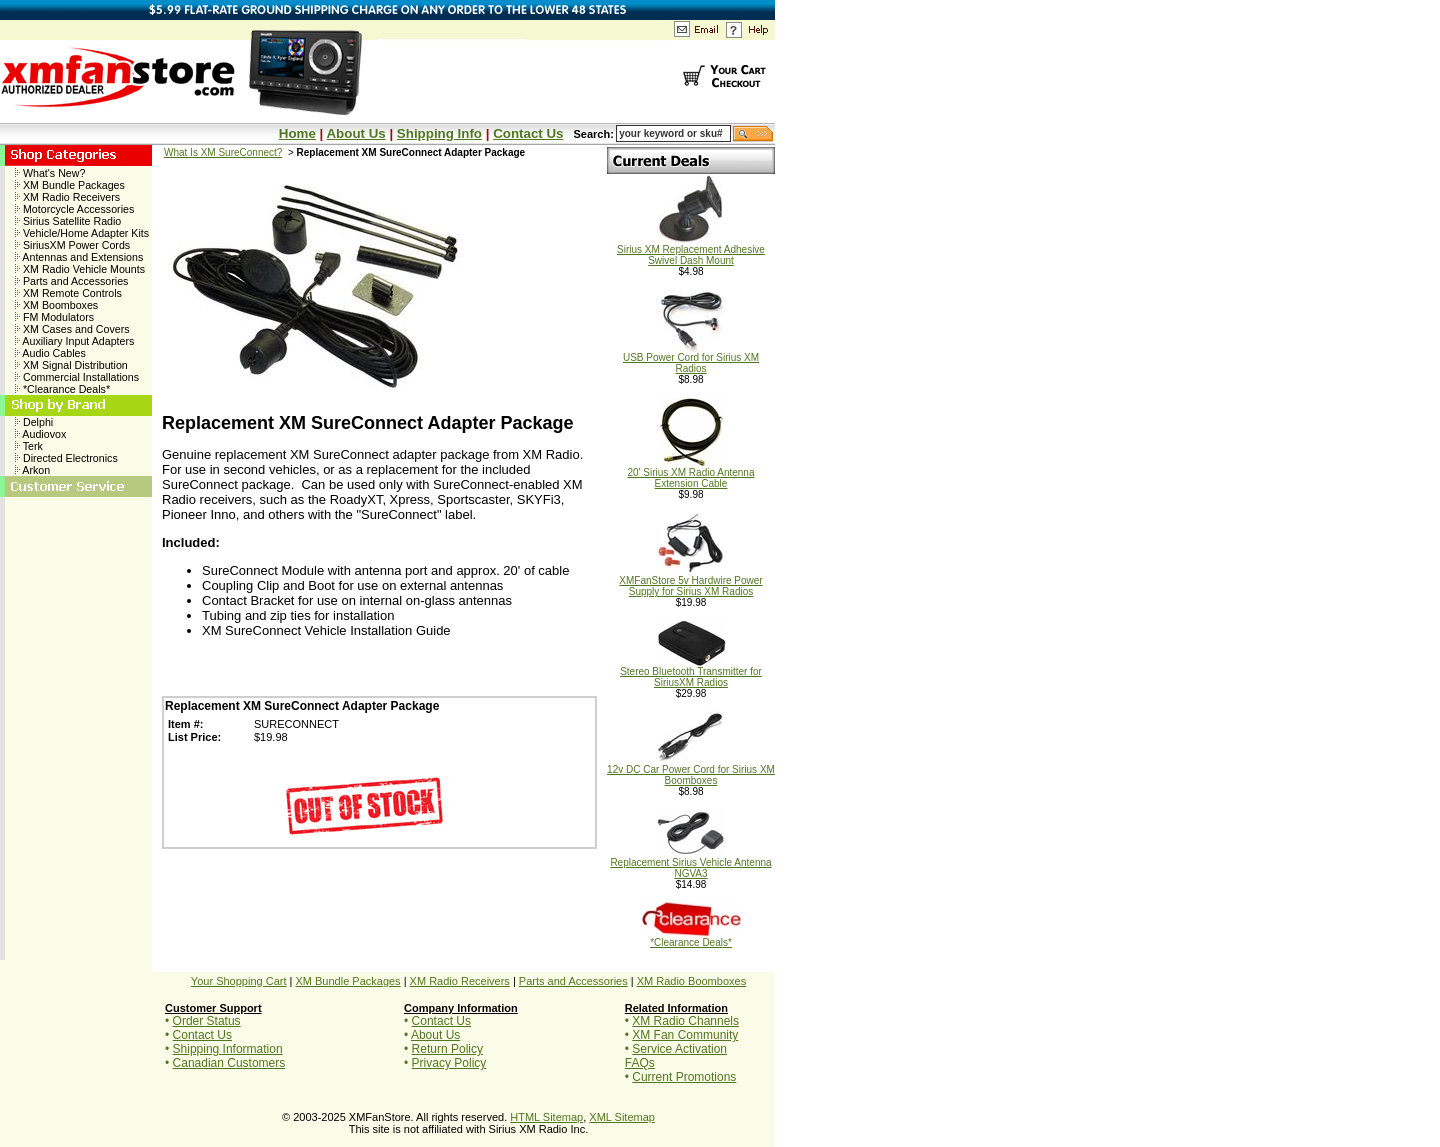  Describe the element at coordinates (74, 341) in the screenshot. I see `Auxiliary Input Adapters` at that location.